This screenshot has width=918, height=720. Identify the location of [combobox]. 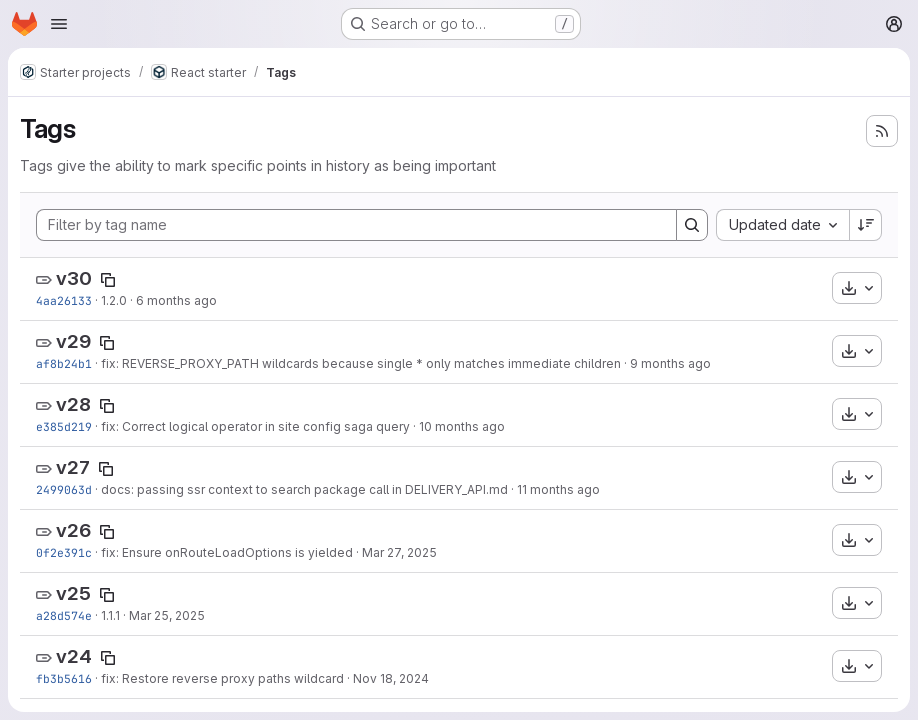
(782, 225).